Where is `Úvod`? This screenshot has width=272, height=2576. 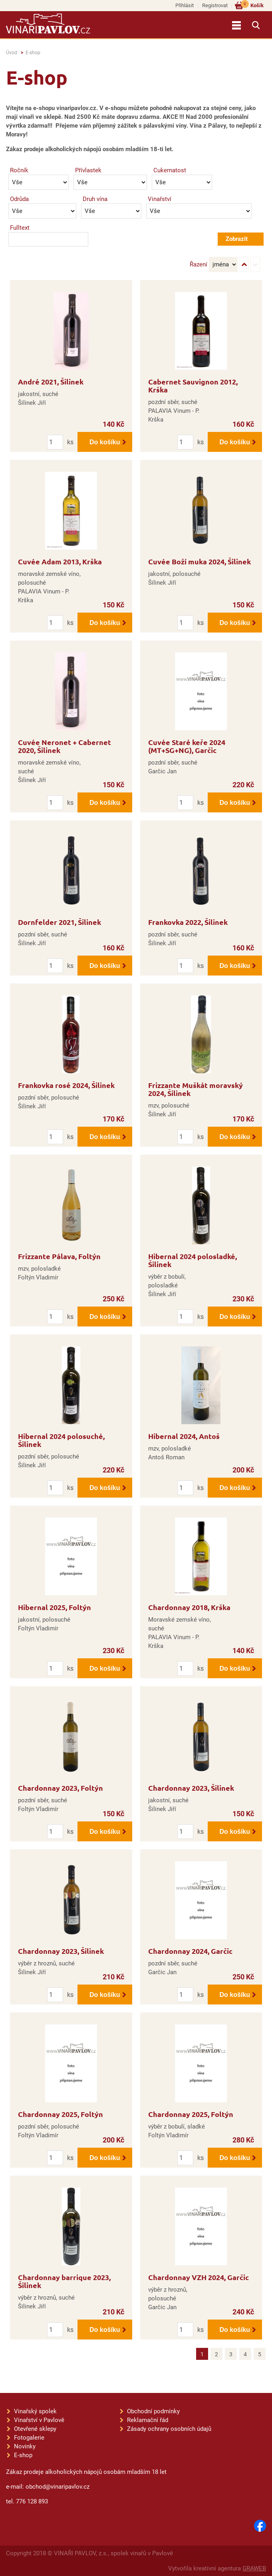
Úvod is located at coordinates (11, 52).